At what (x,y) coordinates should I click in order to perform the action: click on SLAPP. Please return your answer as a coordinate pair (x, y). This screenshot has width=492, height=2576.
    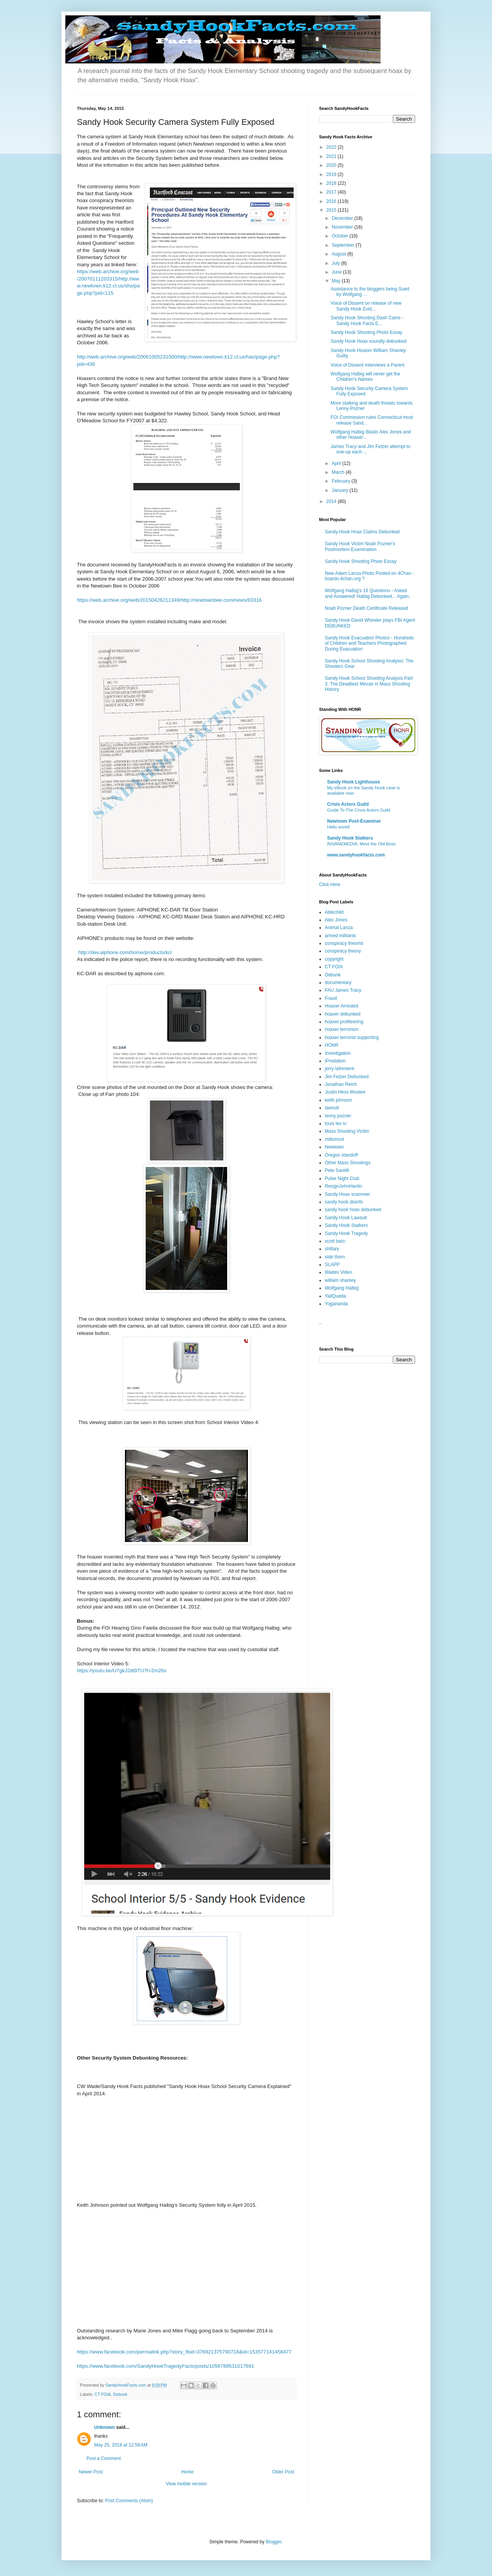
    Looking at the image, I should click on (332, 1264).